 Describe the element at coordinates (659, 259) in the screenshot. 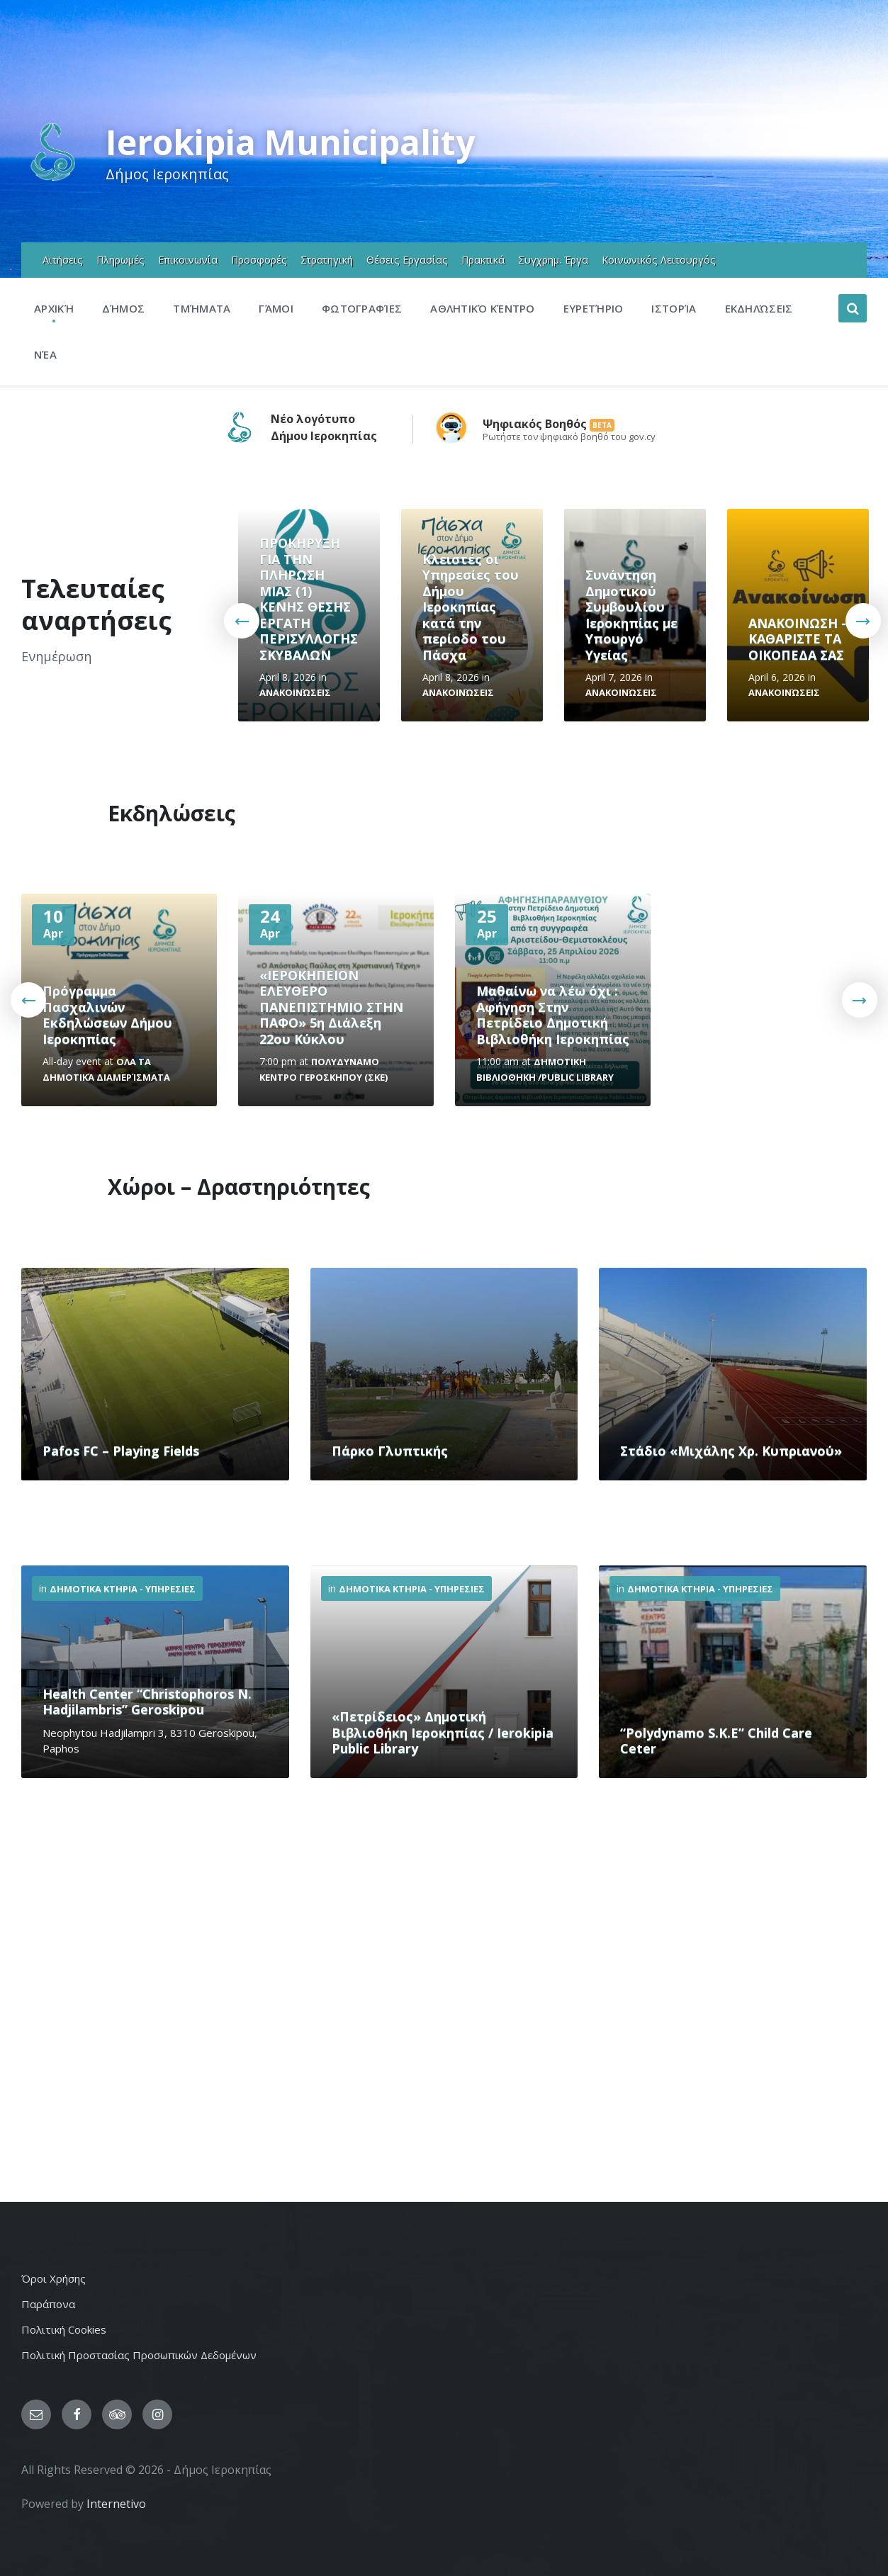

I see `Κοινωνικός Λειτουργός [menuitem]` at that location.